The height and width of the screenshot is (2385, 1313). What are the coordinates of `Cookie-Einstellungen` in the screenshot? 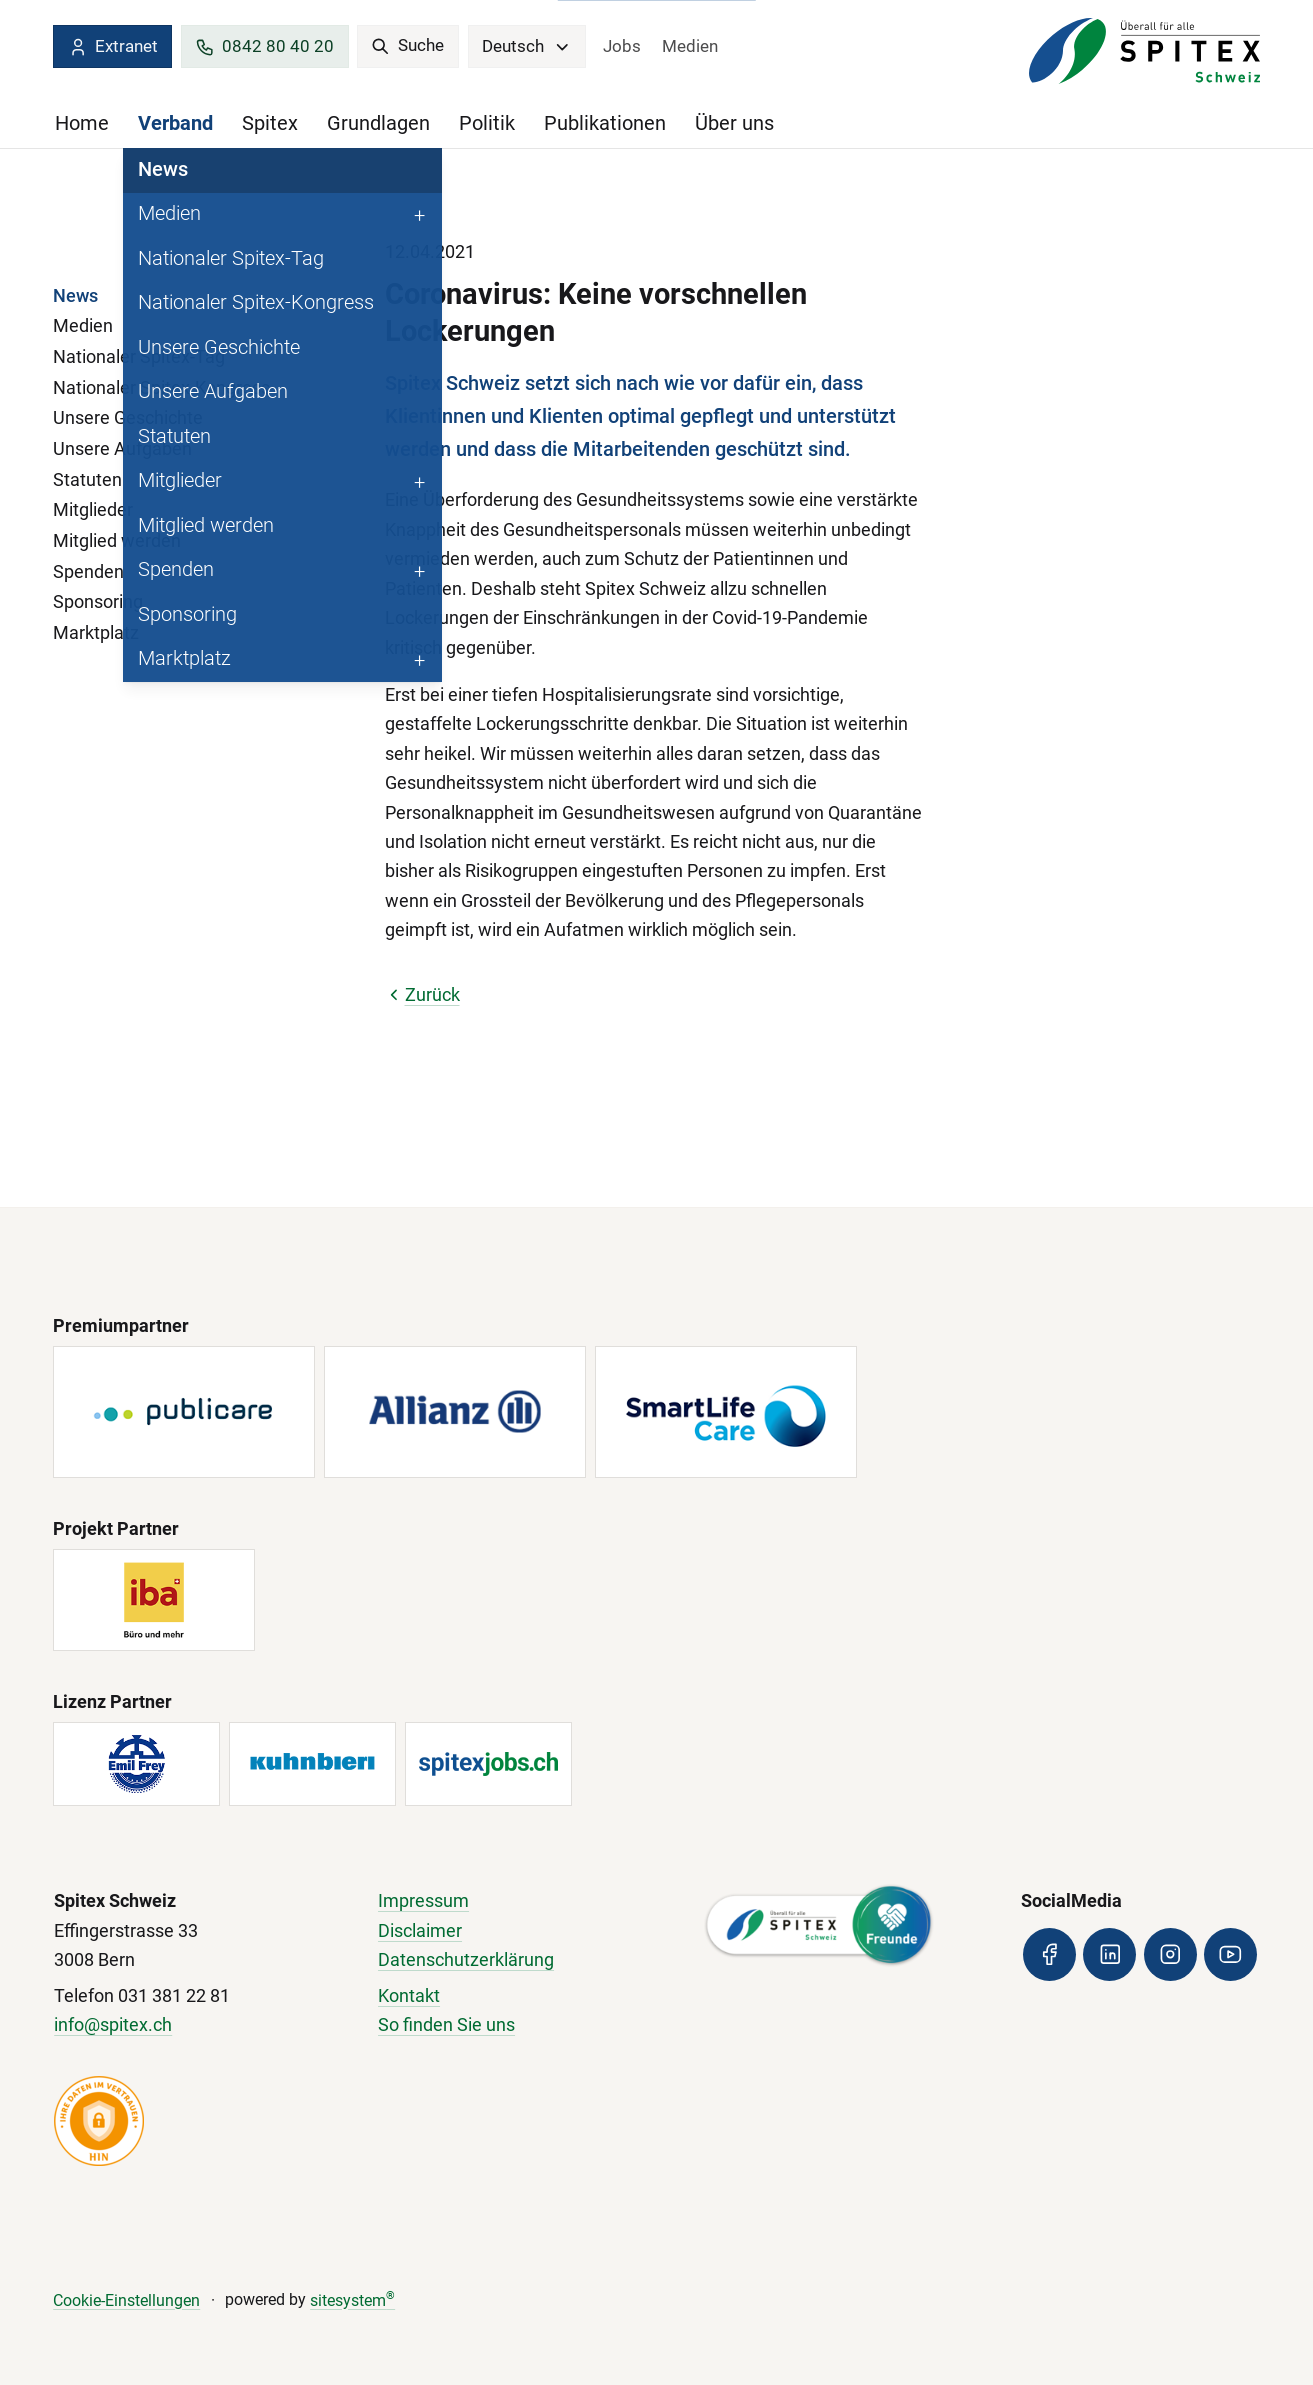 It's located at (126, 2300).